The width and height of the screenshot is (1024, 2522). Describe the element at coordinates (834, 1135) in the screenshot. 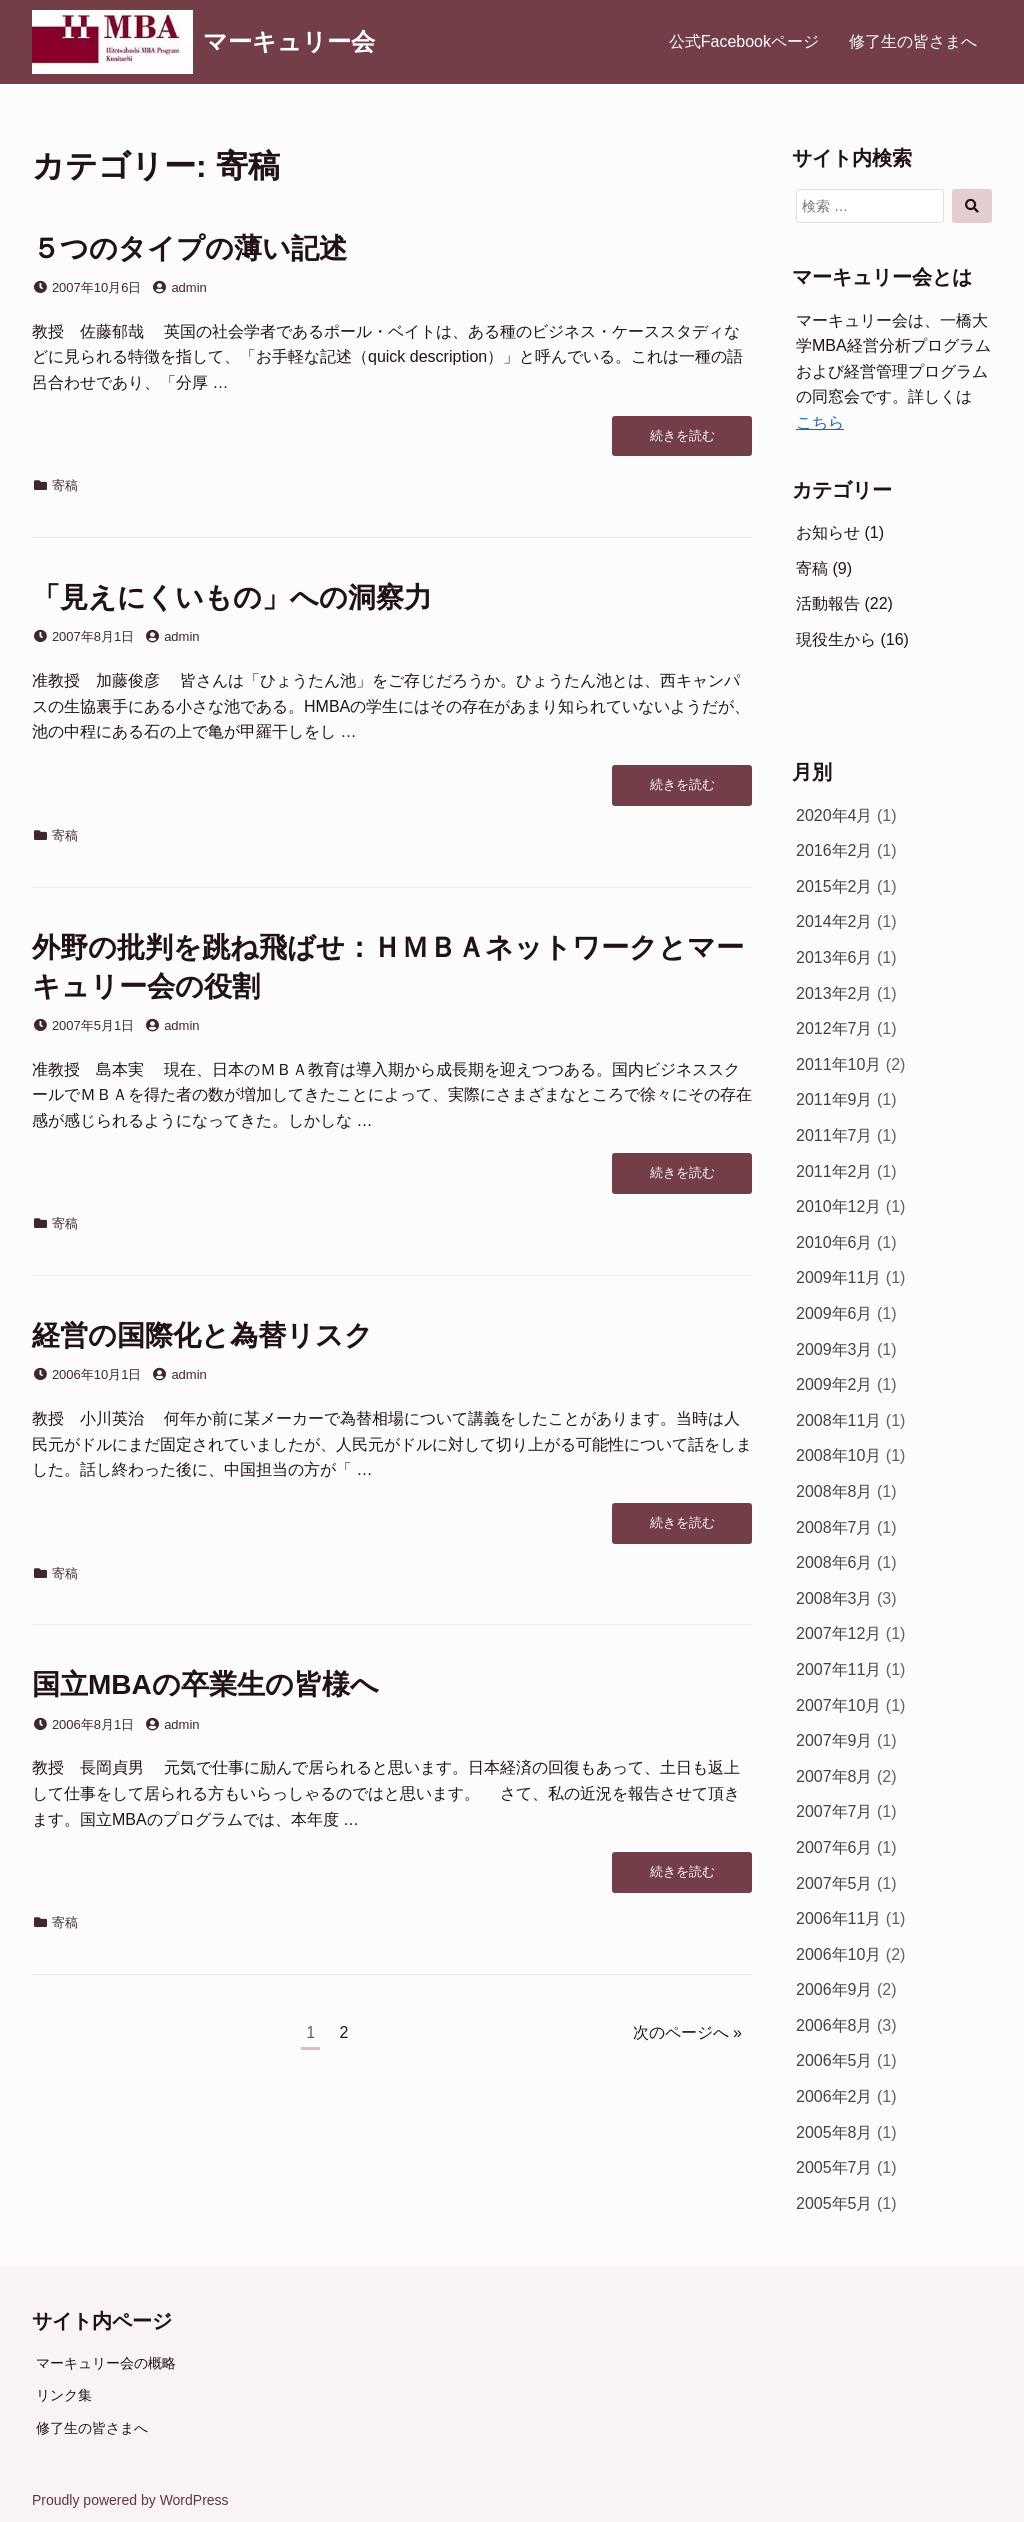

I see `2011年7月` at that location.